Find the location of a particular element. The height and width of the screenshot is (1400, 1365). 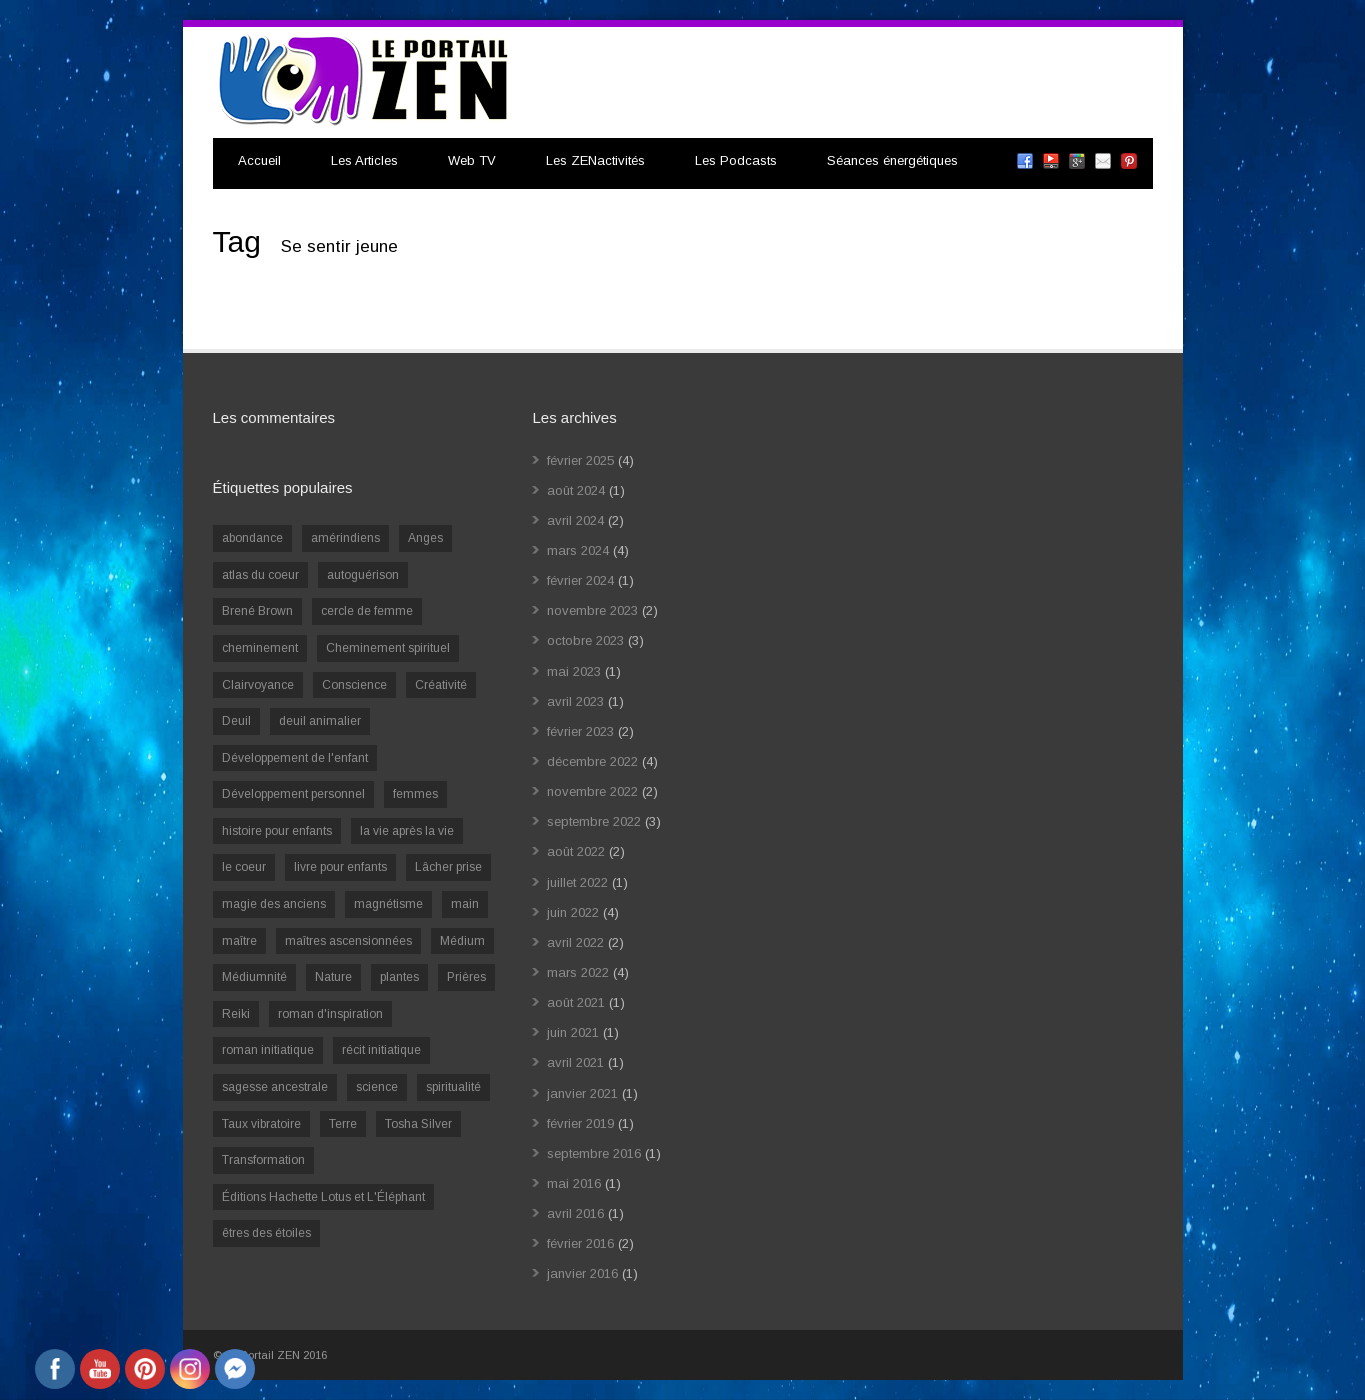

Reiki [Reiki (3 éléments)] is located at coordinates (236, 1014).